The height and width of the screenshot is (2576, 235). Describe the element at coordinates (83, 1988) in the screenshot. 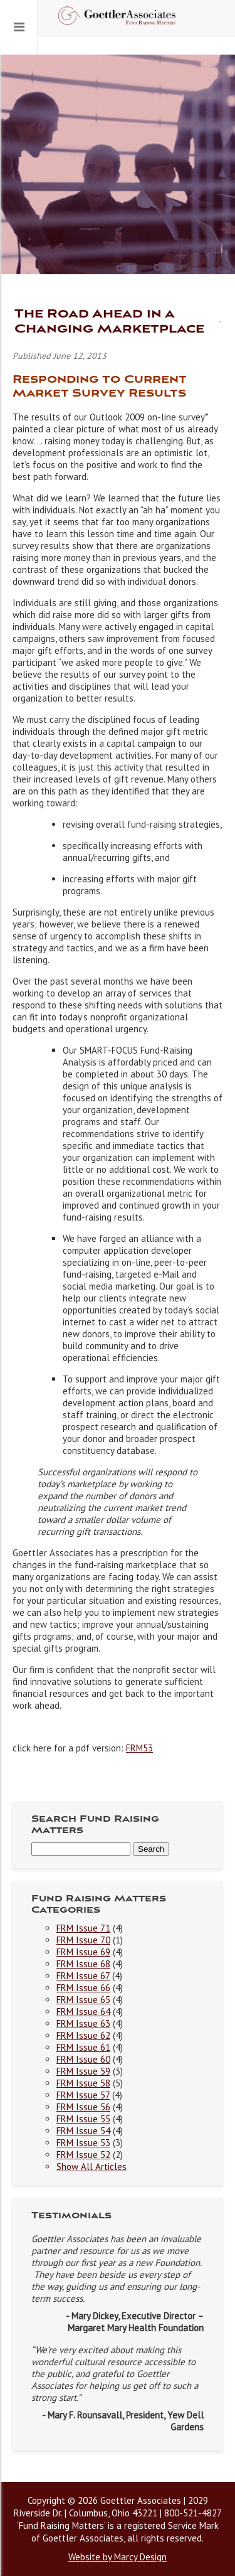

I see `FRM Issue 66` at that location.